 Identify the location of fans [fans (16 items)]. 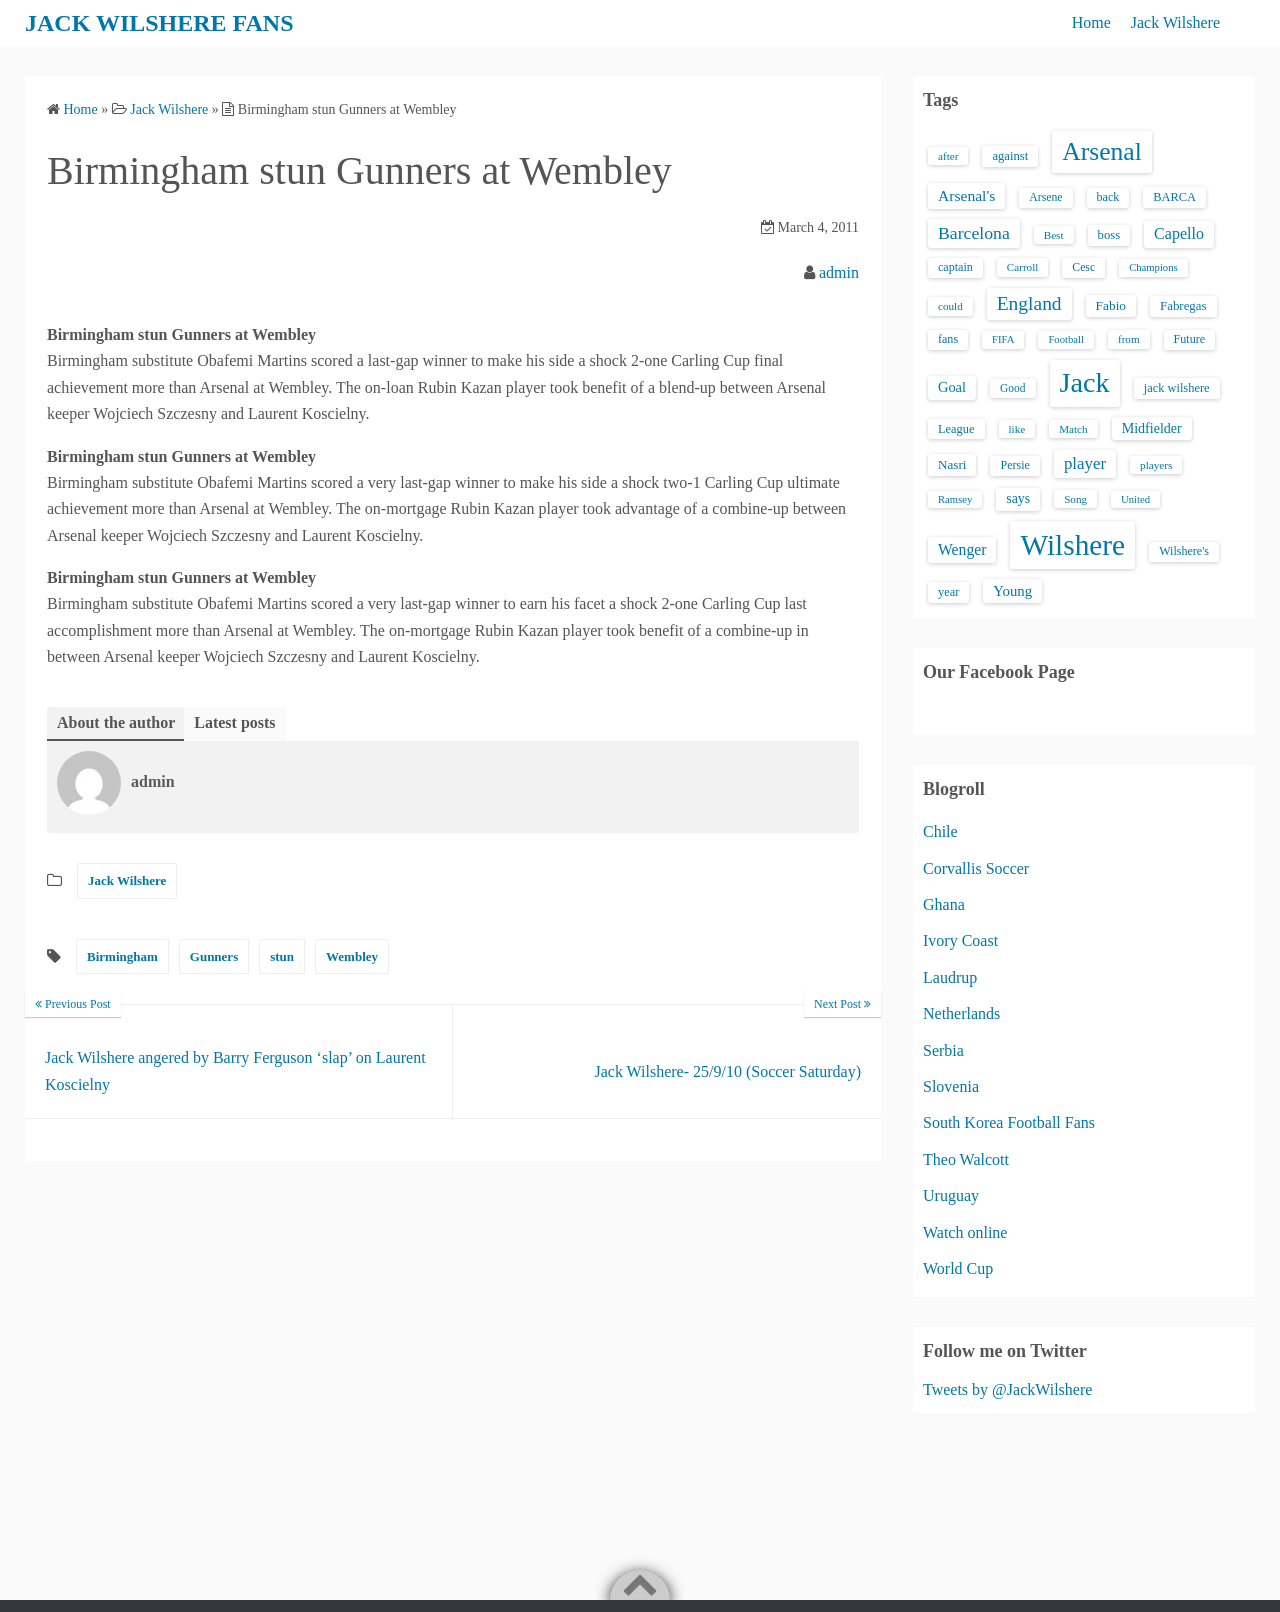
(948, 339).